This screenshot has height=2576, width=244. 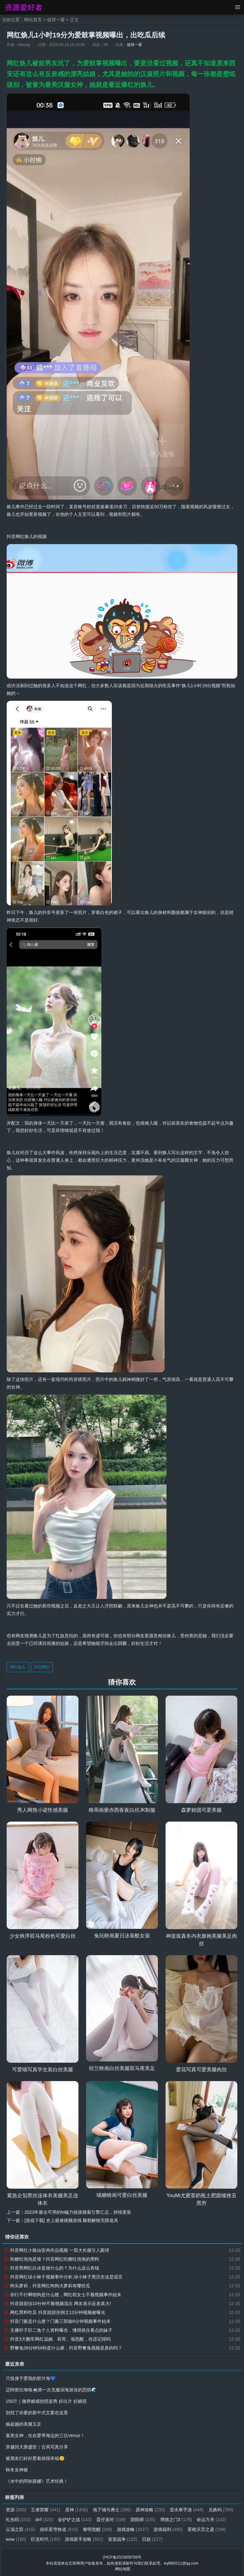 What do you see at coordinates (56, 2249) in the screenshot?
I see `抖音网红小狐仙安冉作品视频 一双大长腿引人眼球` at bounding box center [56, 2249].